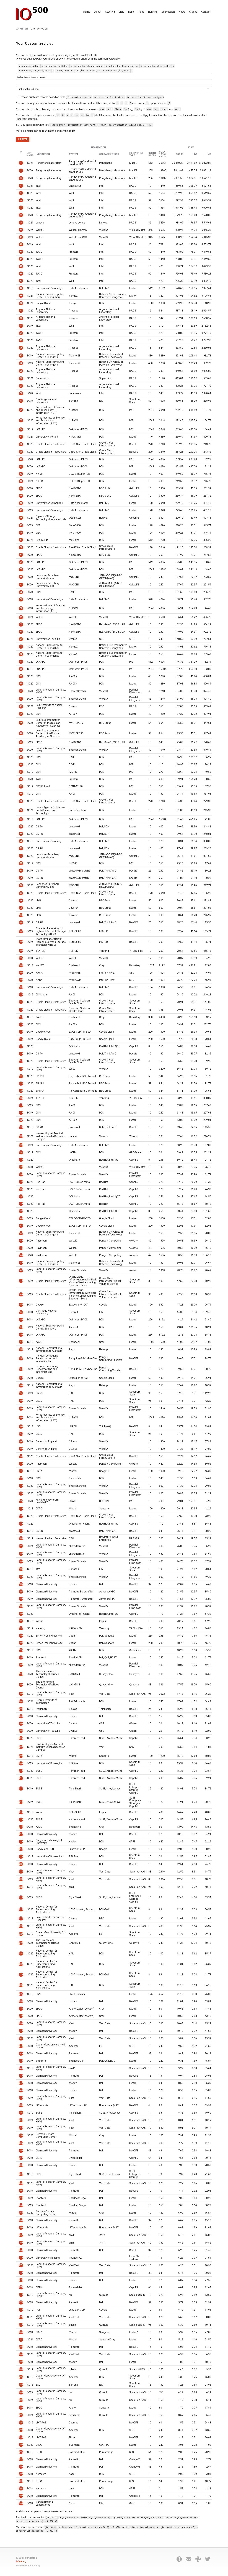 The image size is (228, 2576). What do you see at coordinates (21, 1485) in the screenshot?
I see `173` at bounding box center [21, 1485].